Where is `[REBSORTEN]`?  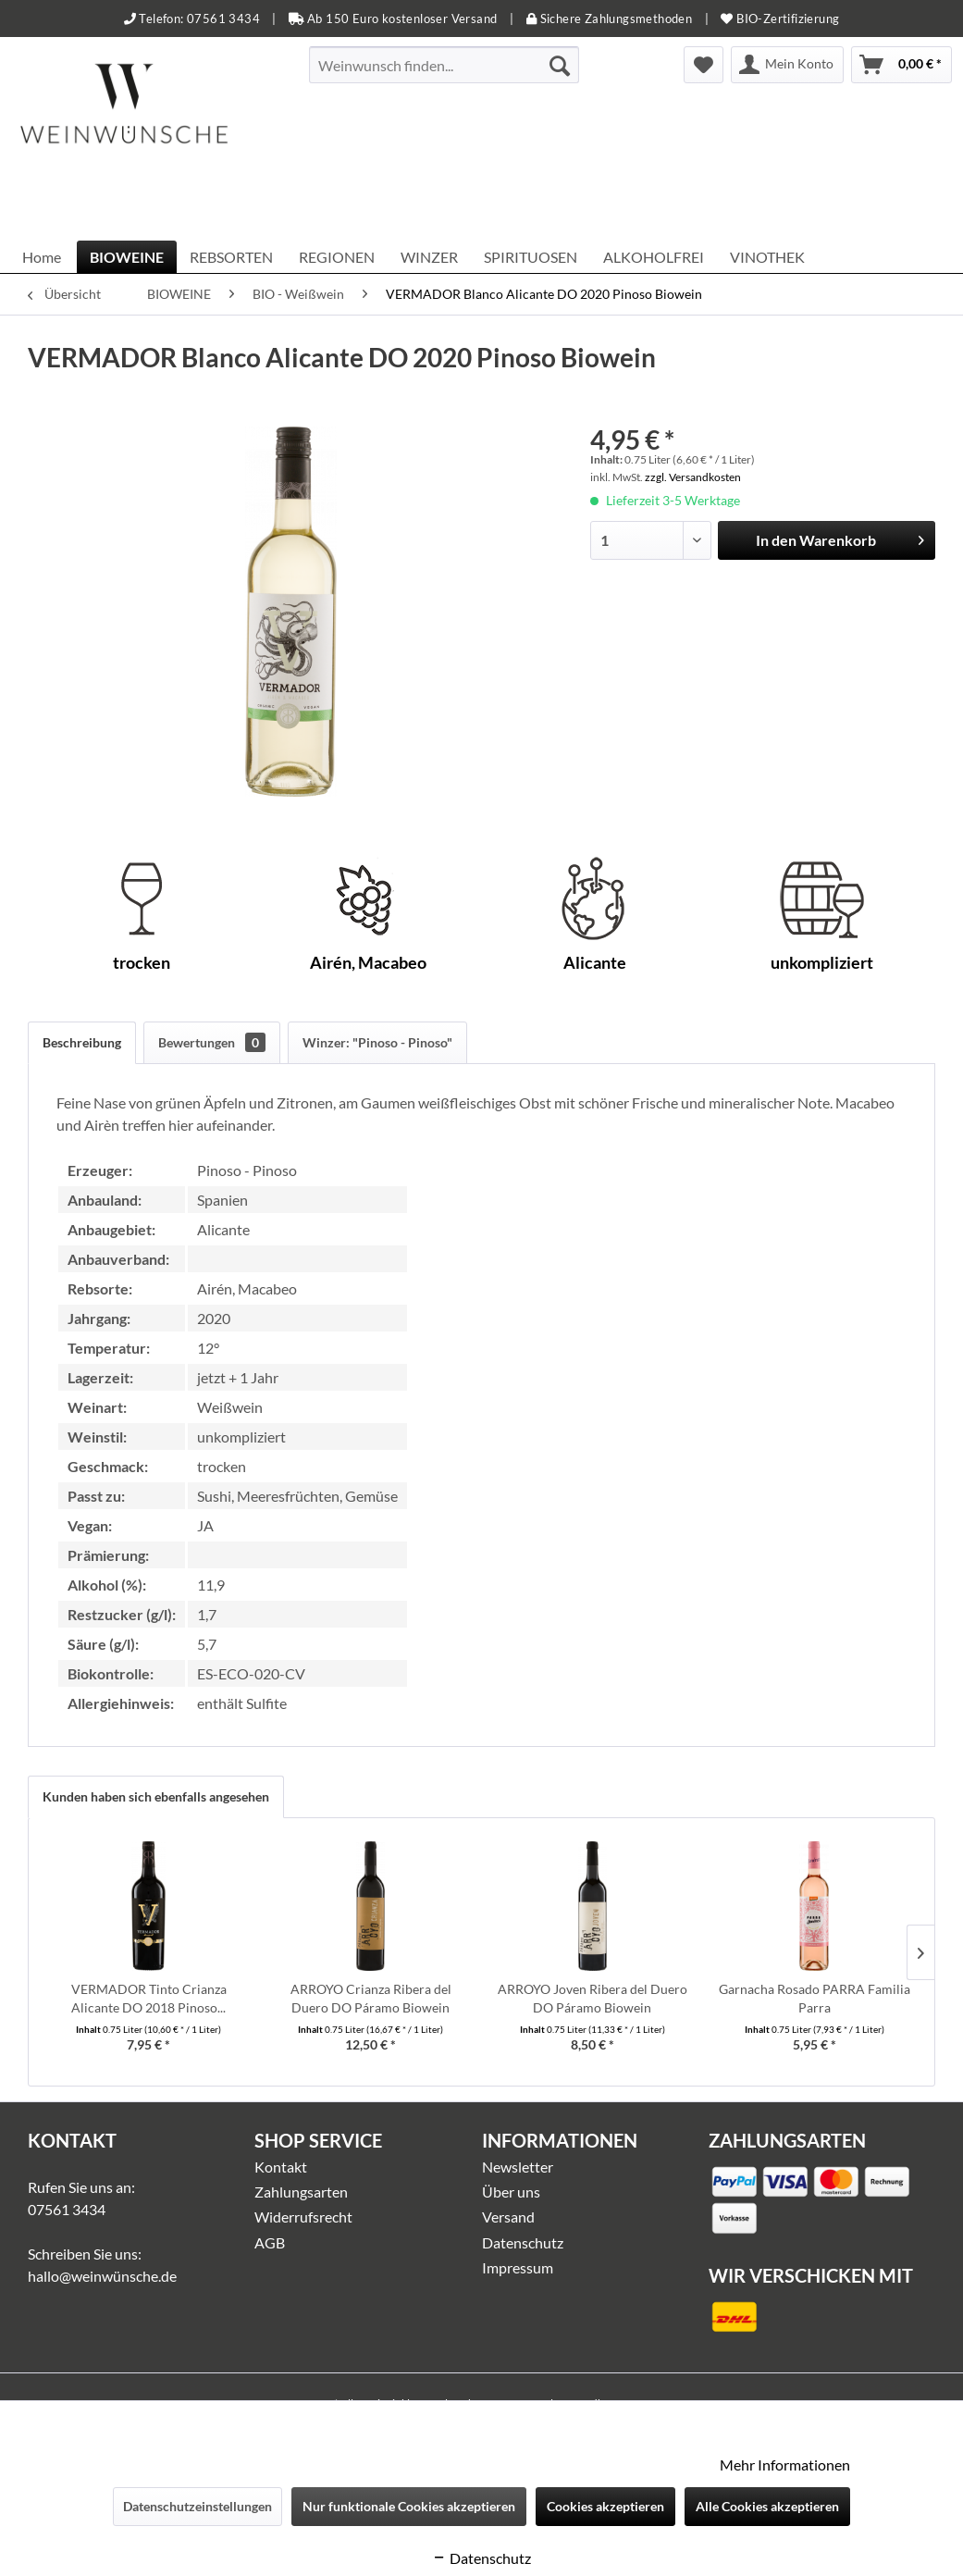 [REBSORTEN] is located at coordinates (231, 257).